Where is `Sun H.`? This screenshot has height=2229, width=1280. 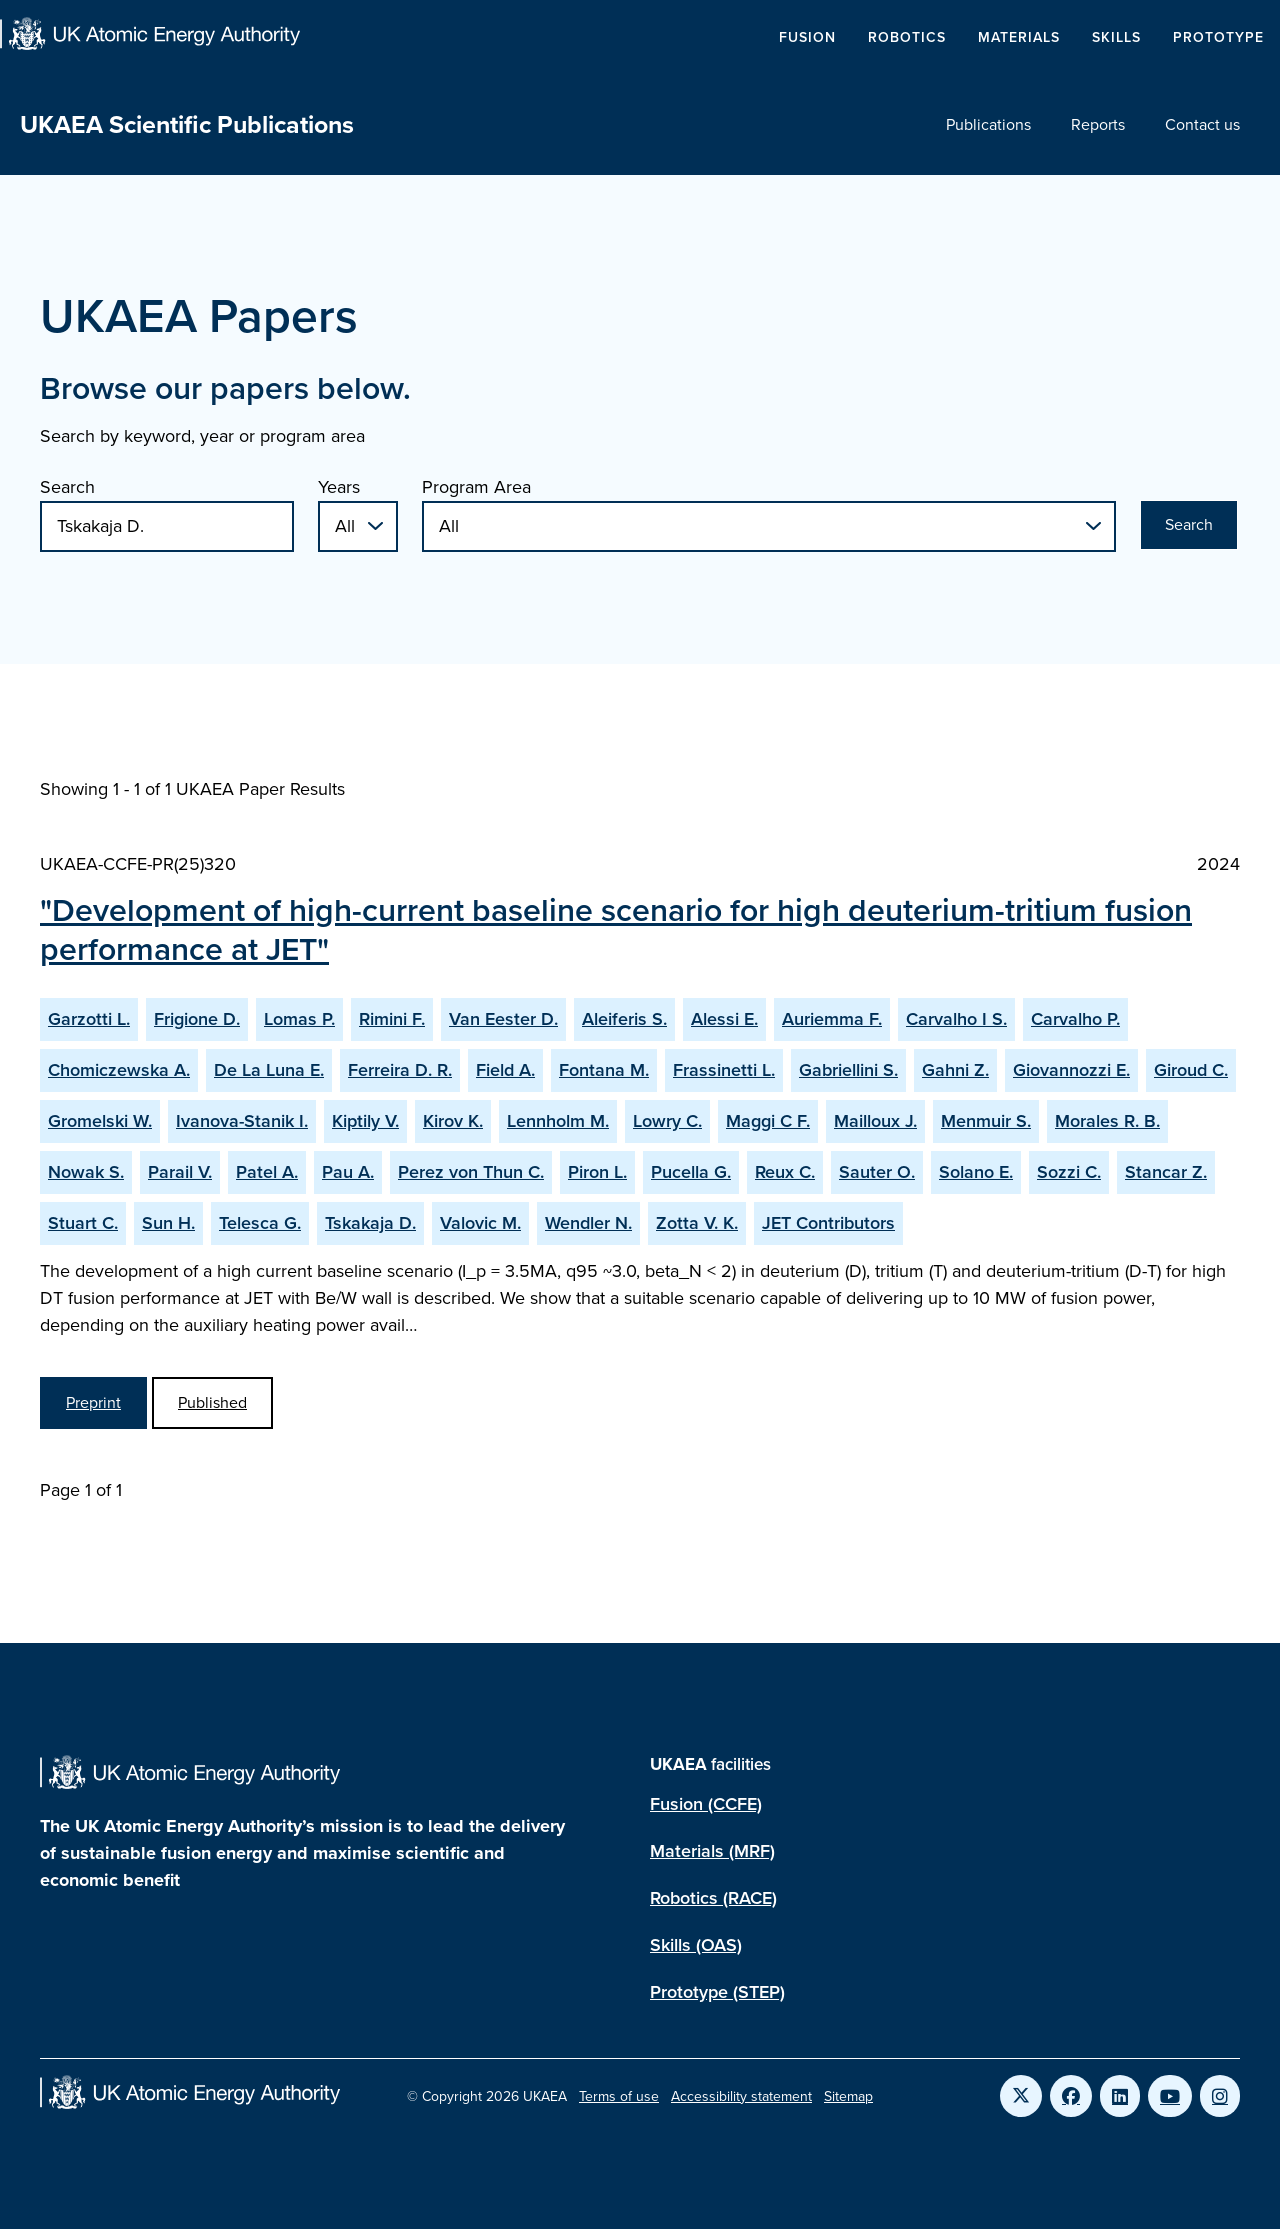 Sun H. is located at coordinates (168, 1223).